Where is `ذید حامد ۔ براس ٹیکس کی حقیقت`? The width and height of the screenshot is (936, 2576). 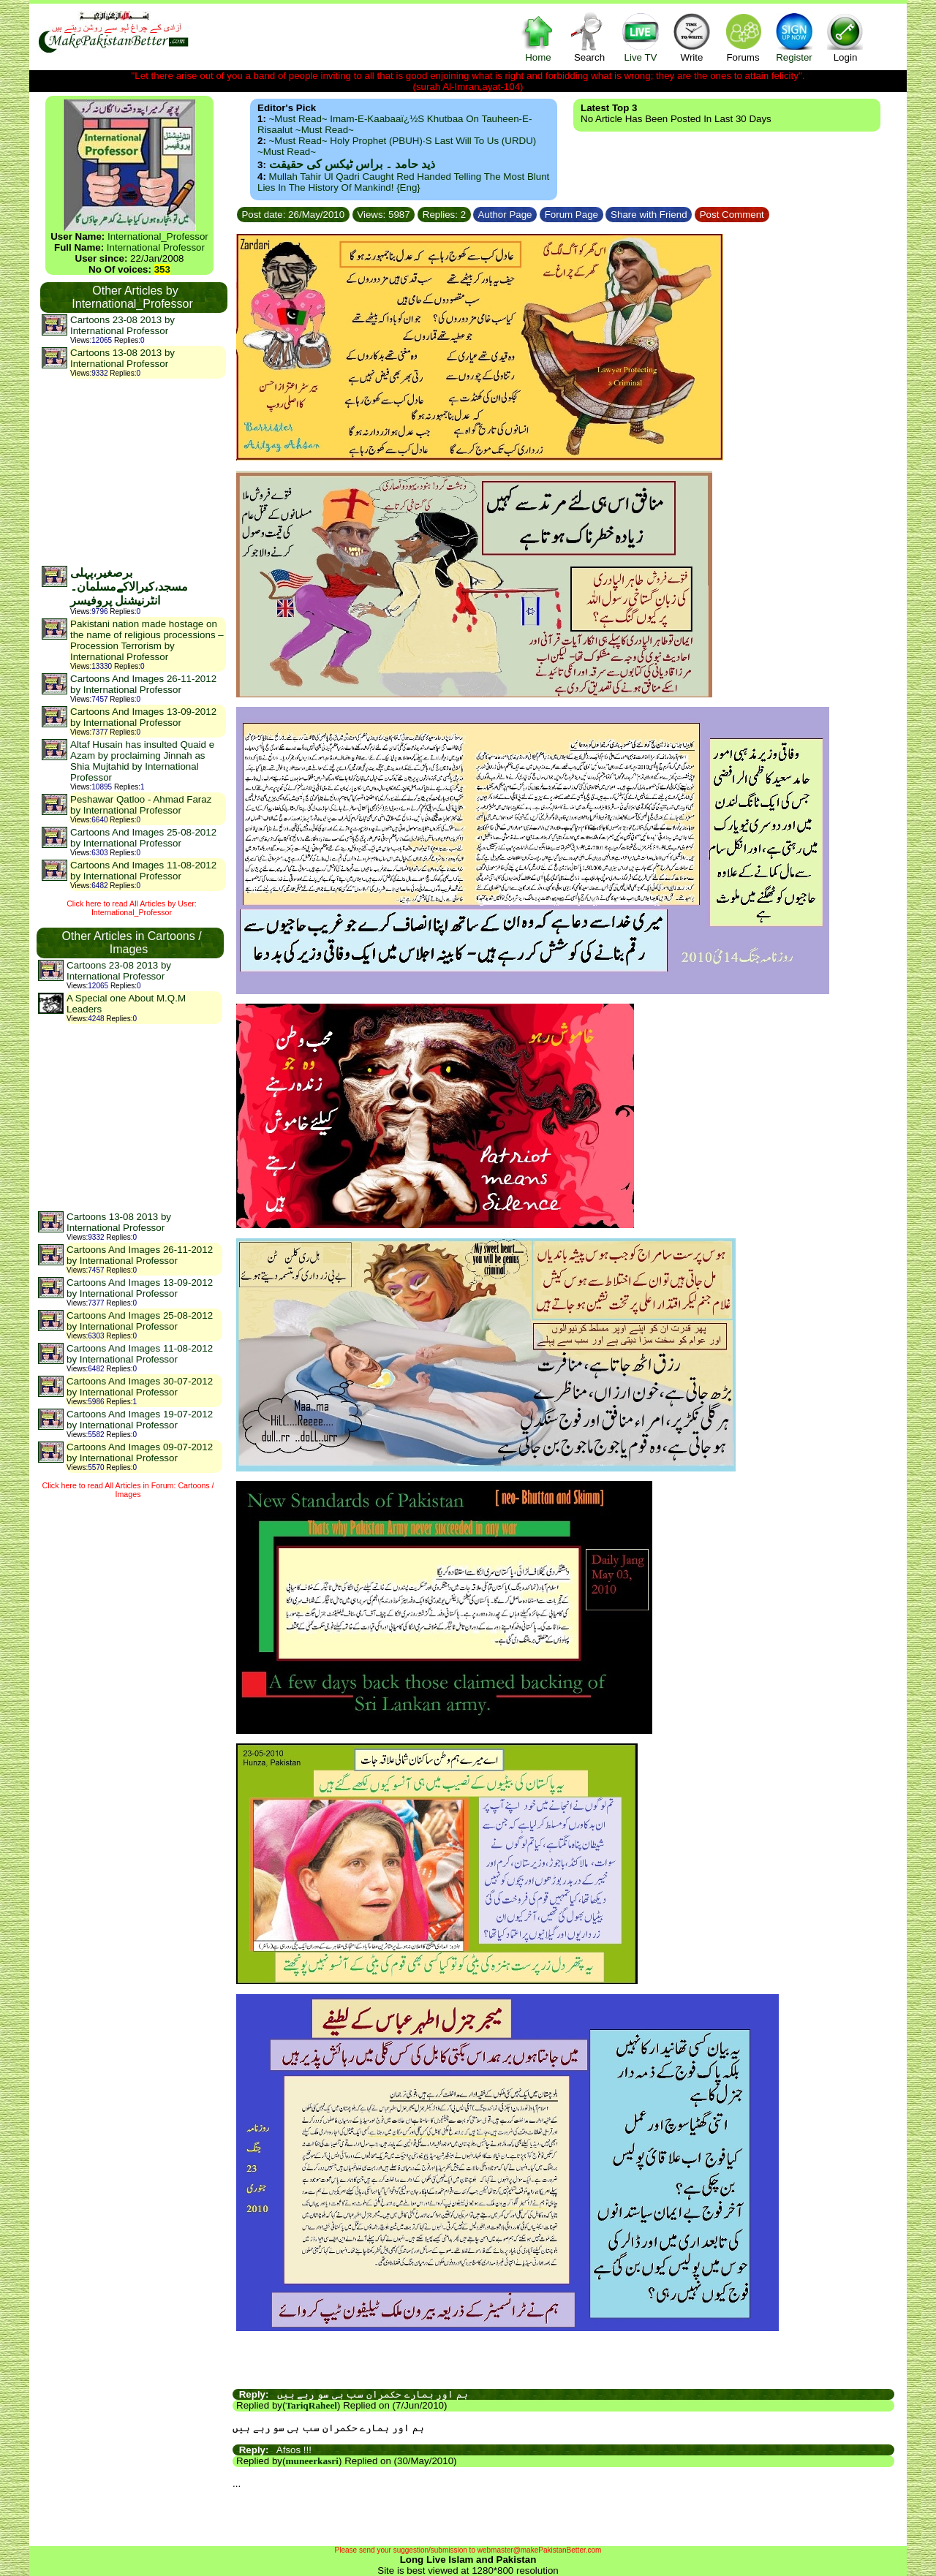
ذید حامد ۔ براس ٹیکس کی حقیقت is located at coordinates (352, 164).